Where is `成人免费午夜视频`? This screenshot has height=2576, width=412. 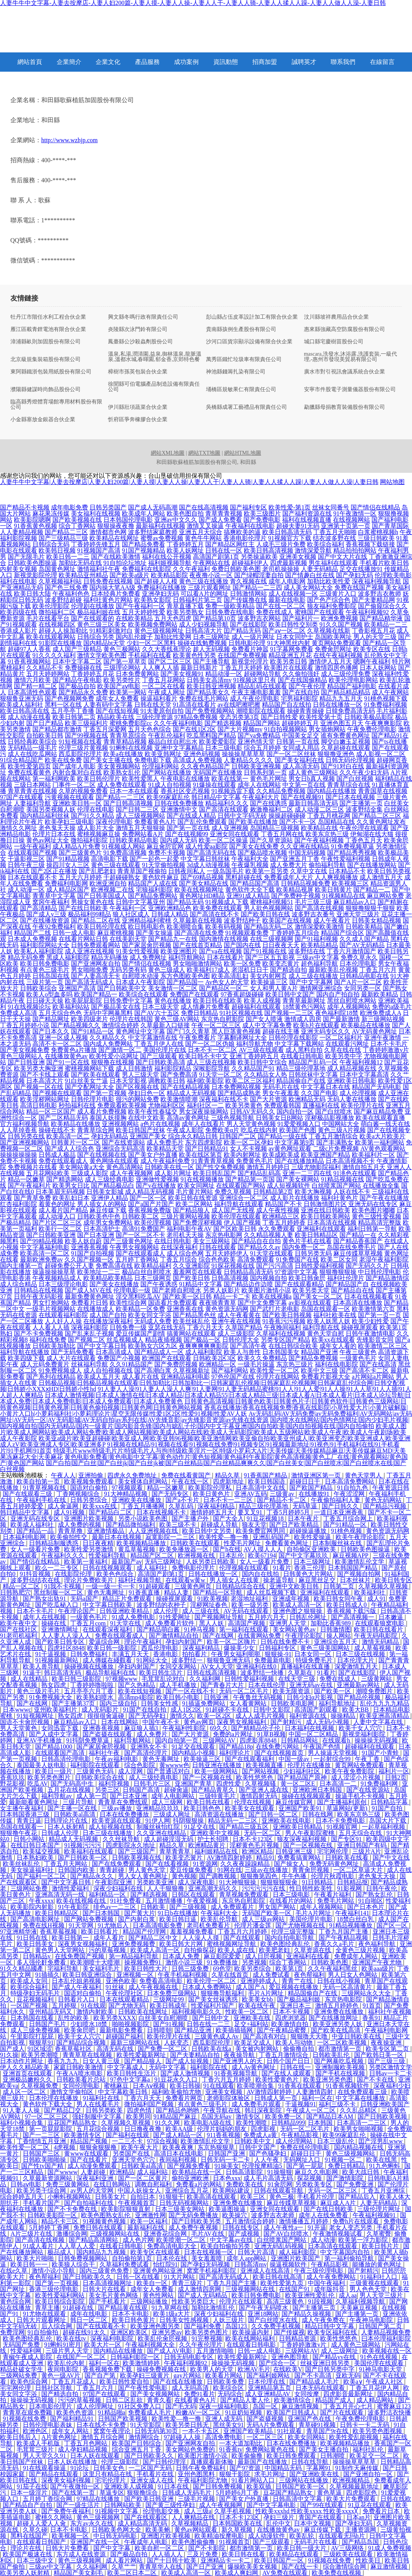
成人免费午夜视频 is located at coordinates (194, 2227).